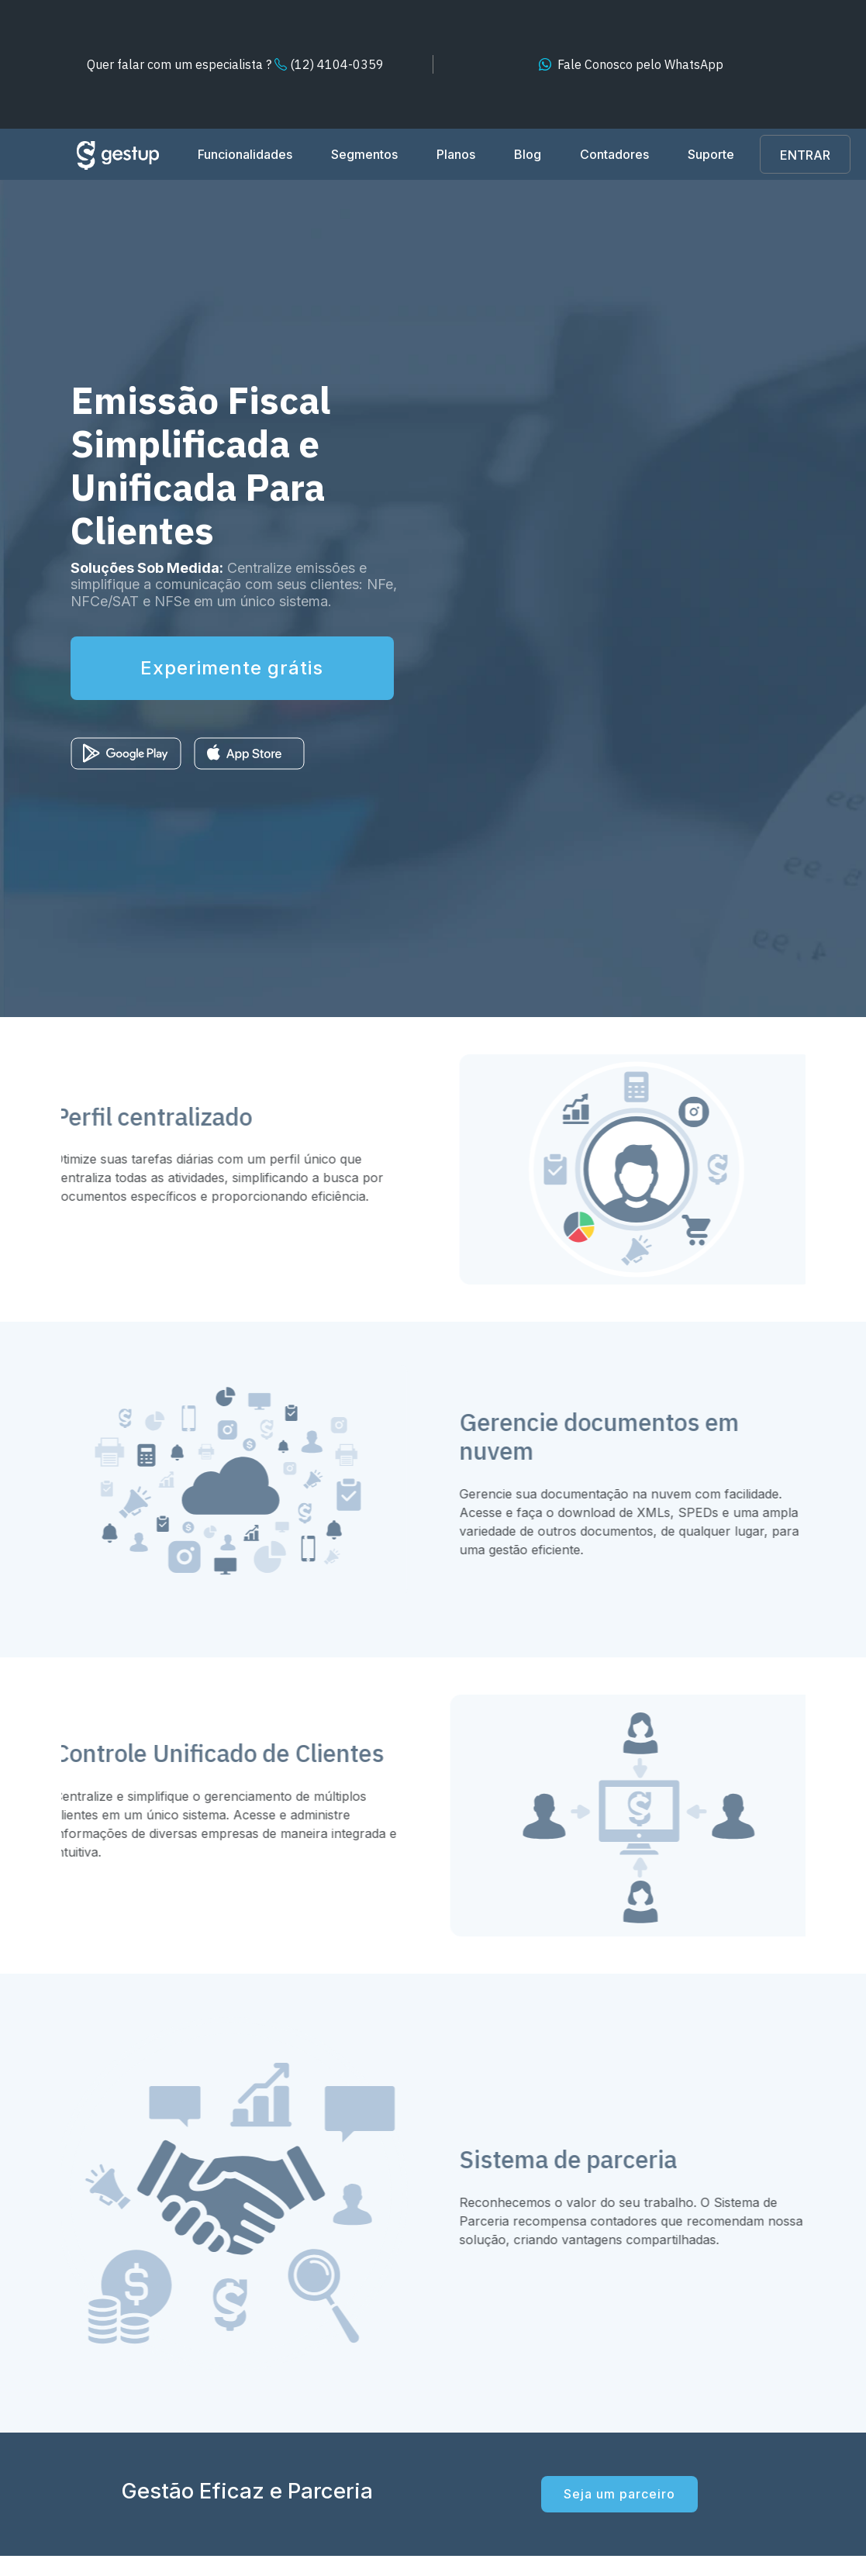 The width and height of the screenshot is (866, 2576). What do you see at coordinates (235, 64) in the screenshot?
I see `(12) 4104-0359` at bounding box center [235, 64].